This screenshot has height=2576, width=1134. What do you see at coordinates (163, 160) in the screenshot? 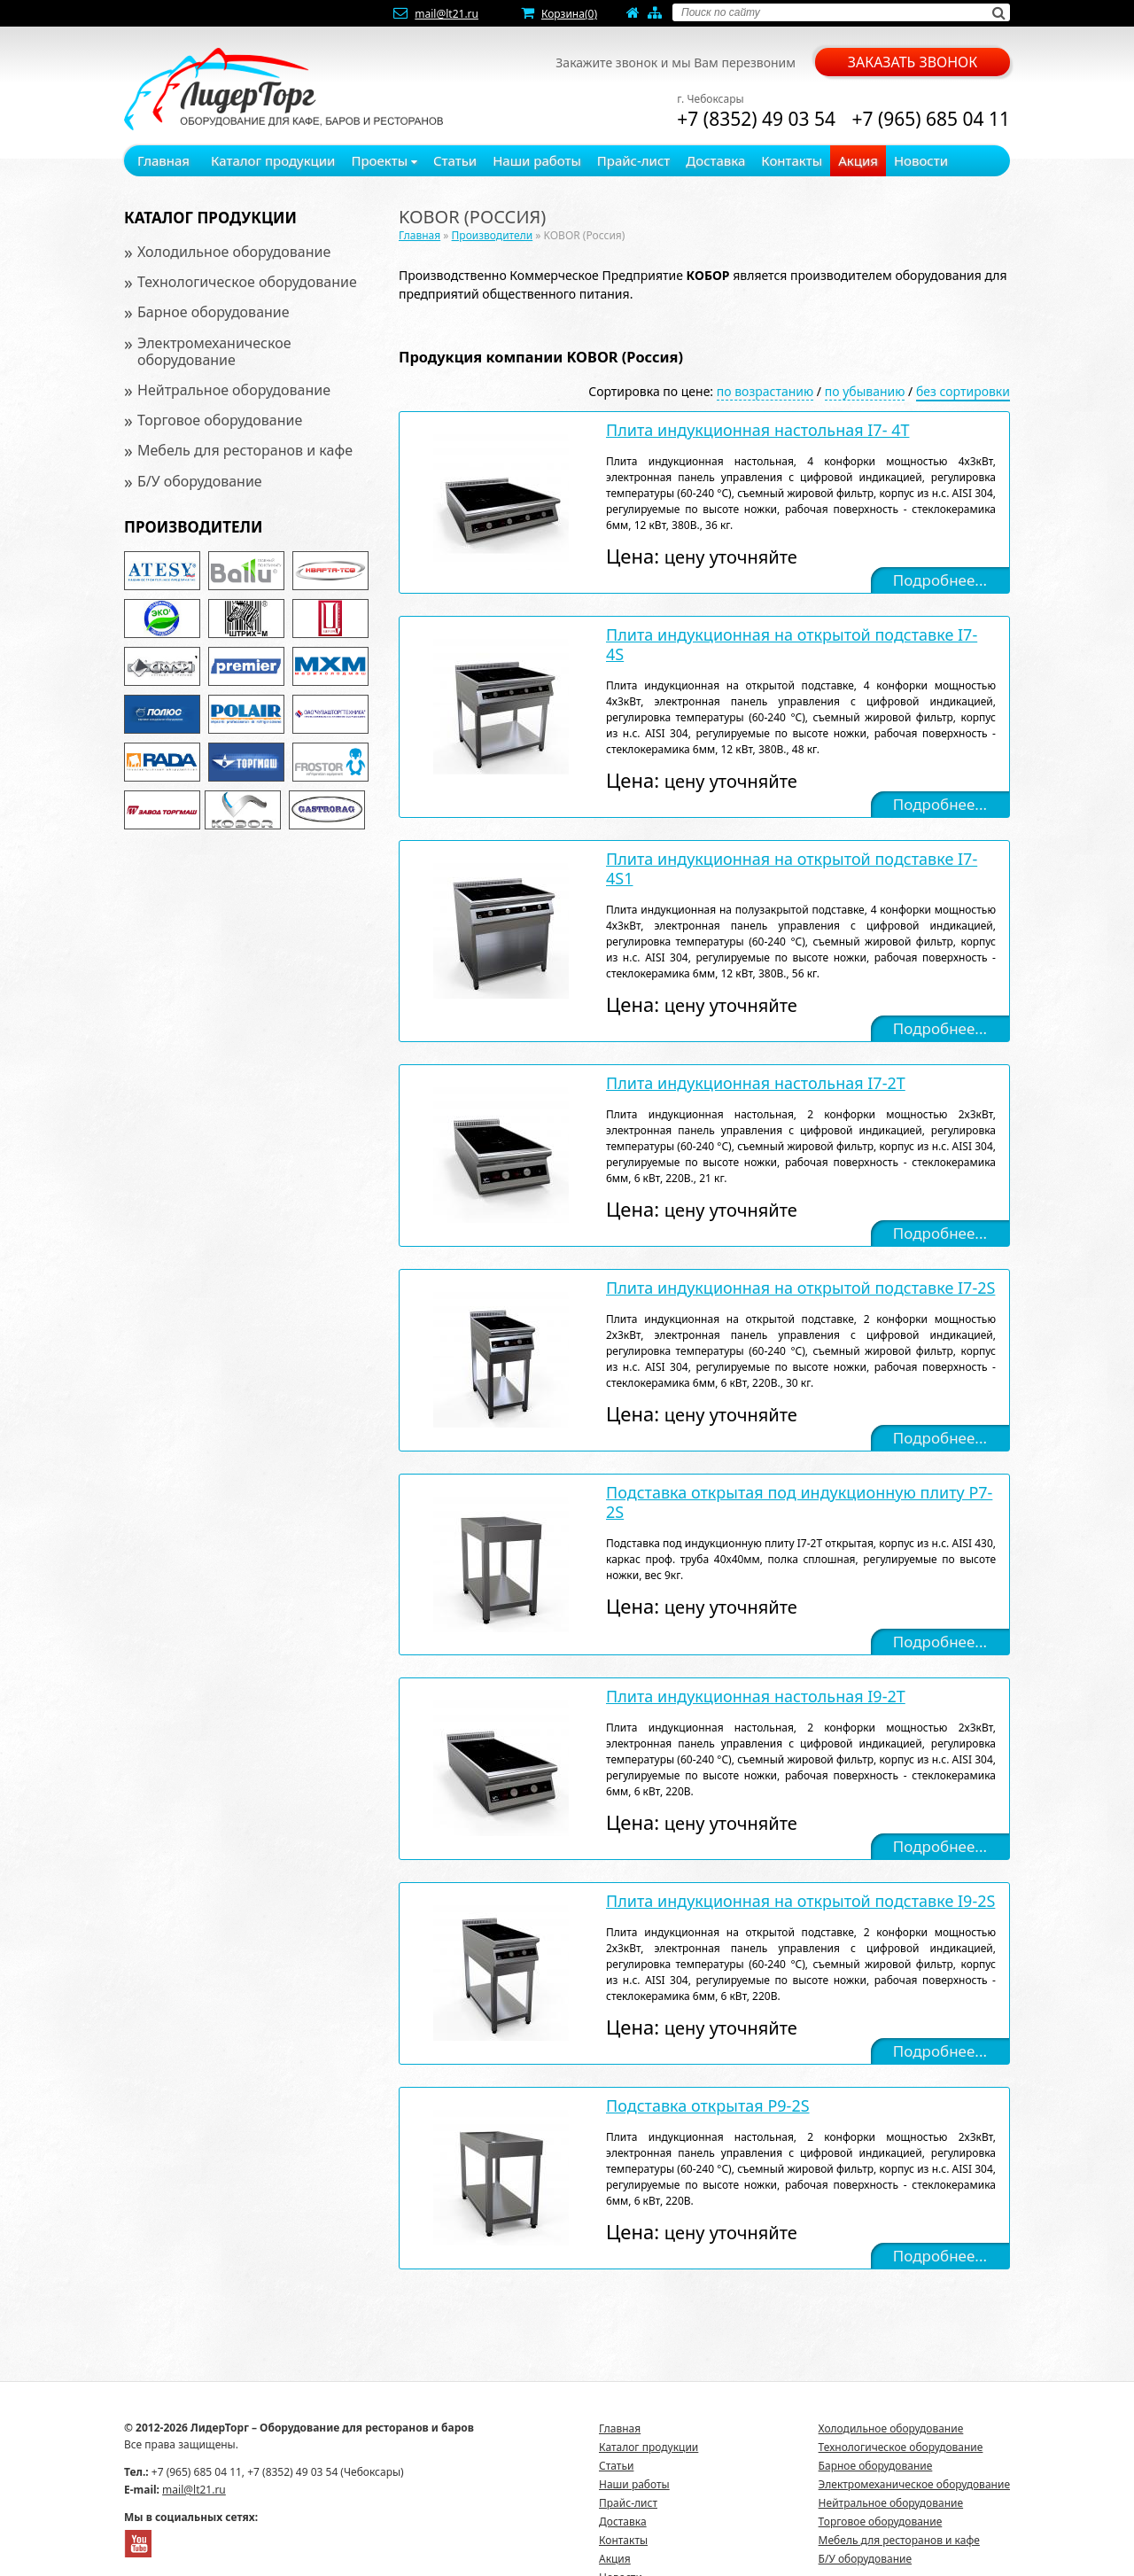
I see `Главная` at bounding box center [163, 160].